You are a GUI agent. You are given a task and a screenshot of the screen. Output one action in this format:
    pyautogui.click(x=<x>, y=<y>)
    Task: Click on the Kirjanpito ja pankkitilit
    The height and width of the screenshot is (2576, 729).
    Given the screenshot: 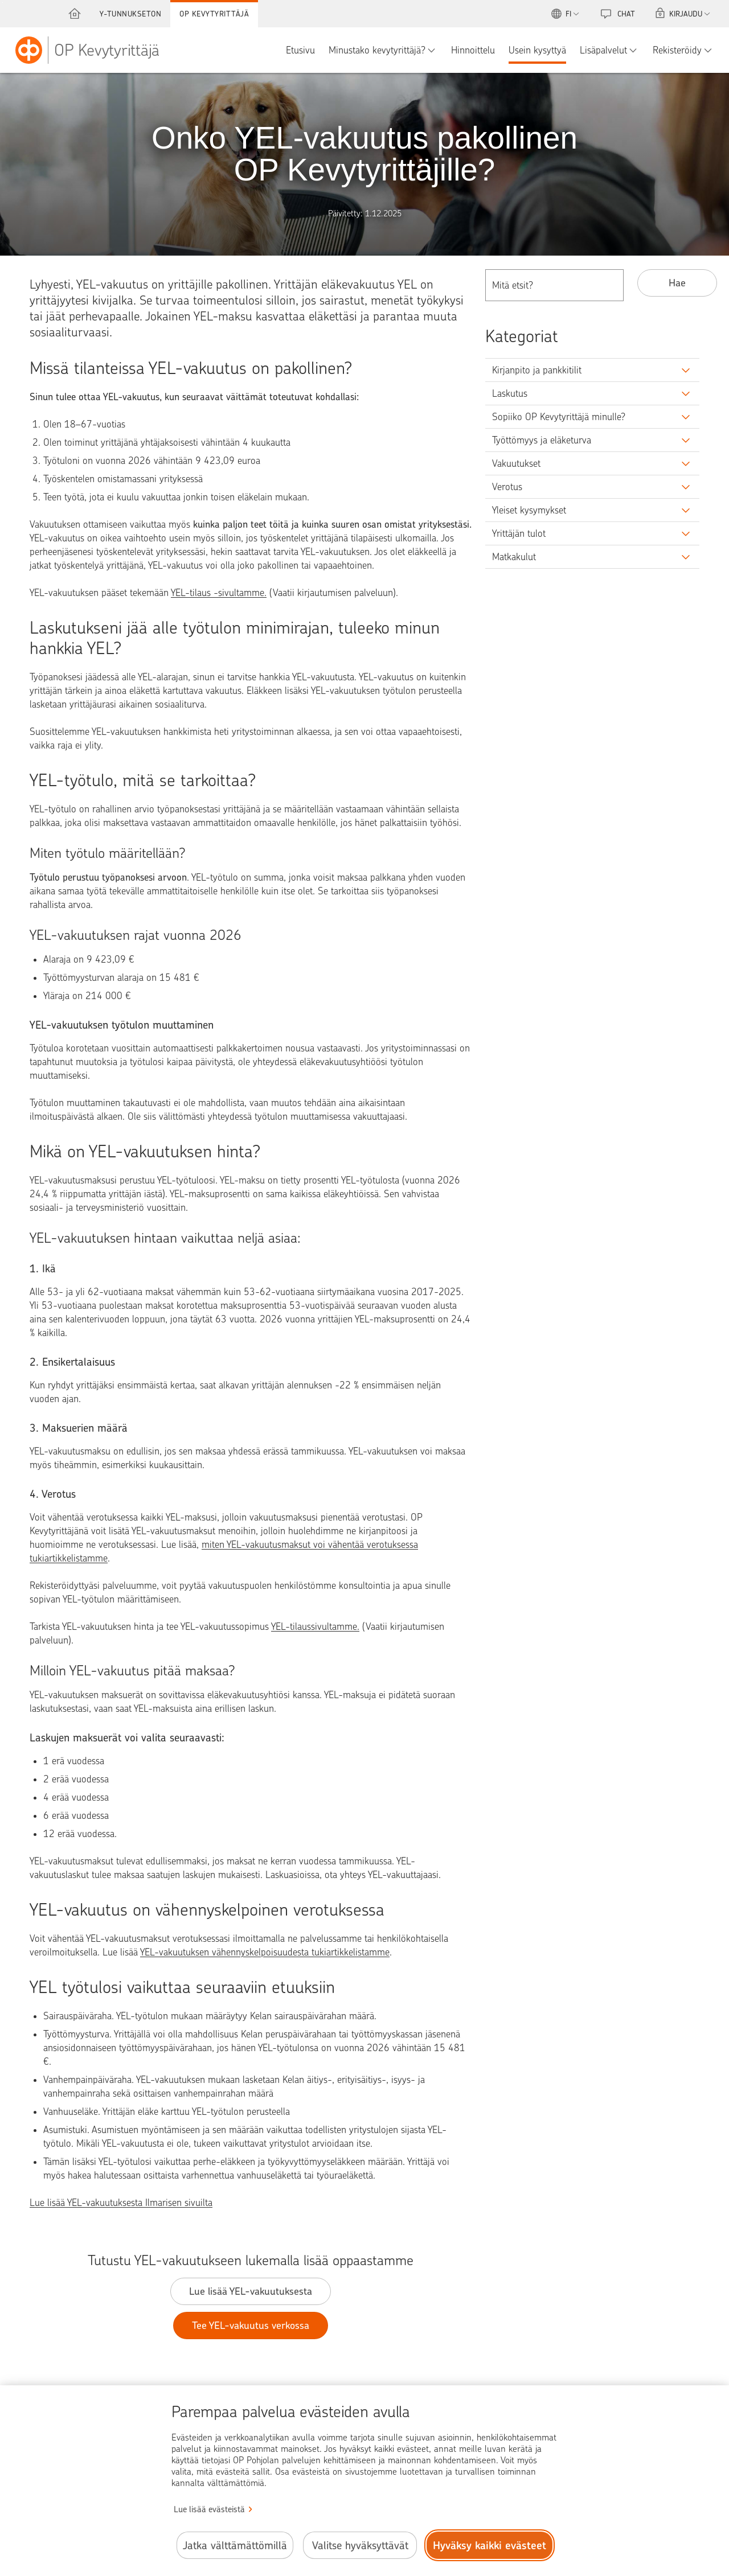 What is the action you would take?
    pyautogui.click(x=536, y=370)
    